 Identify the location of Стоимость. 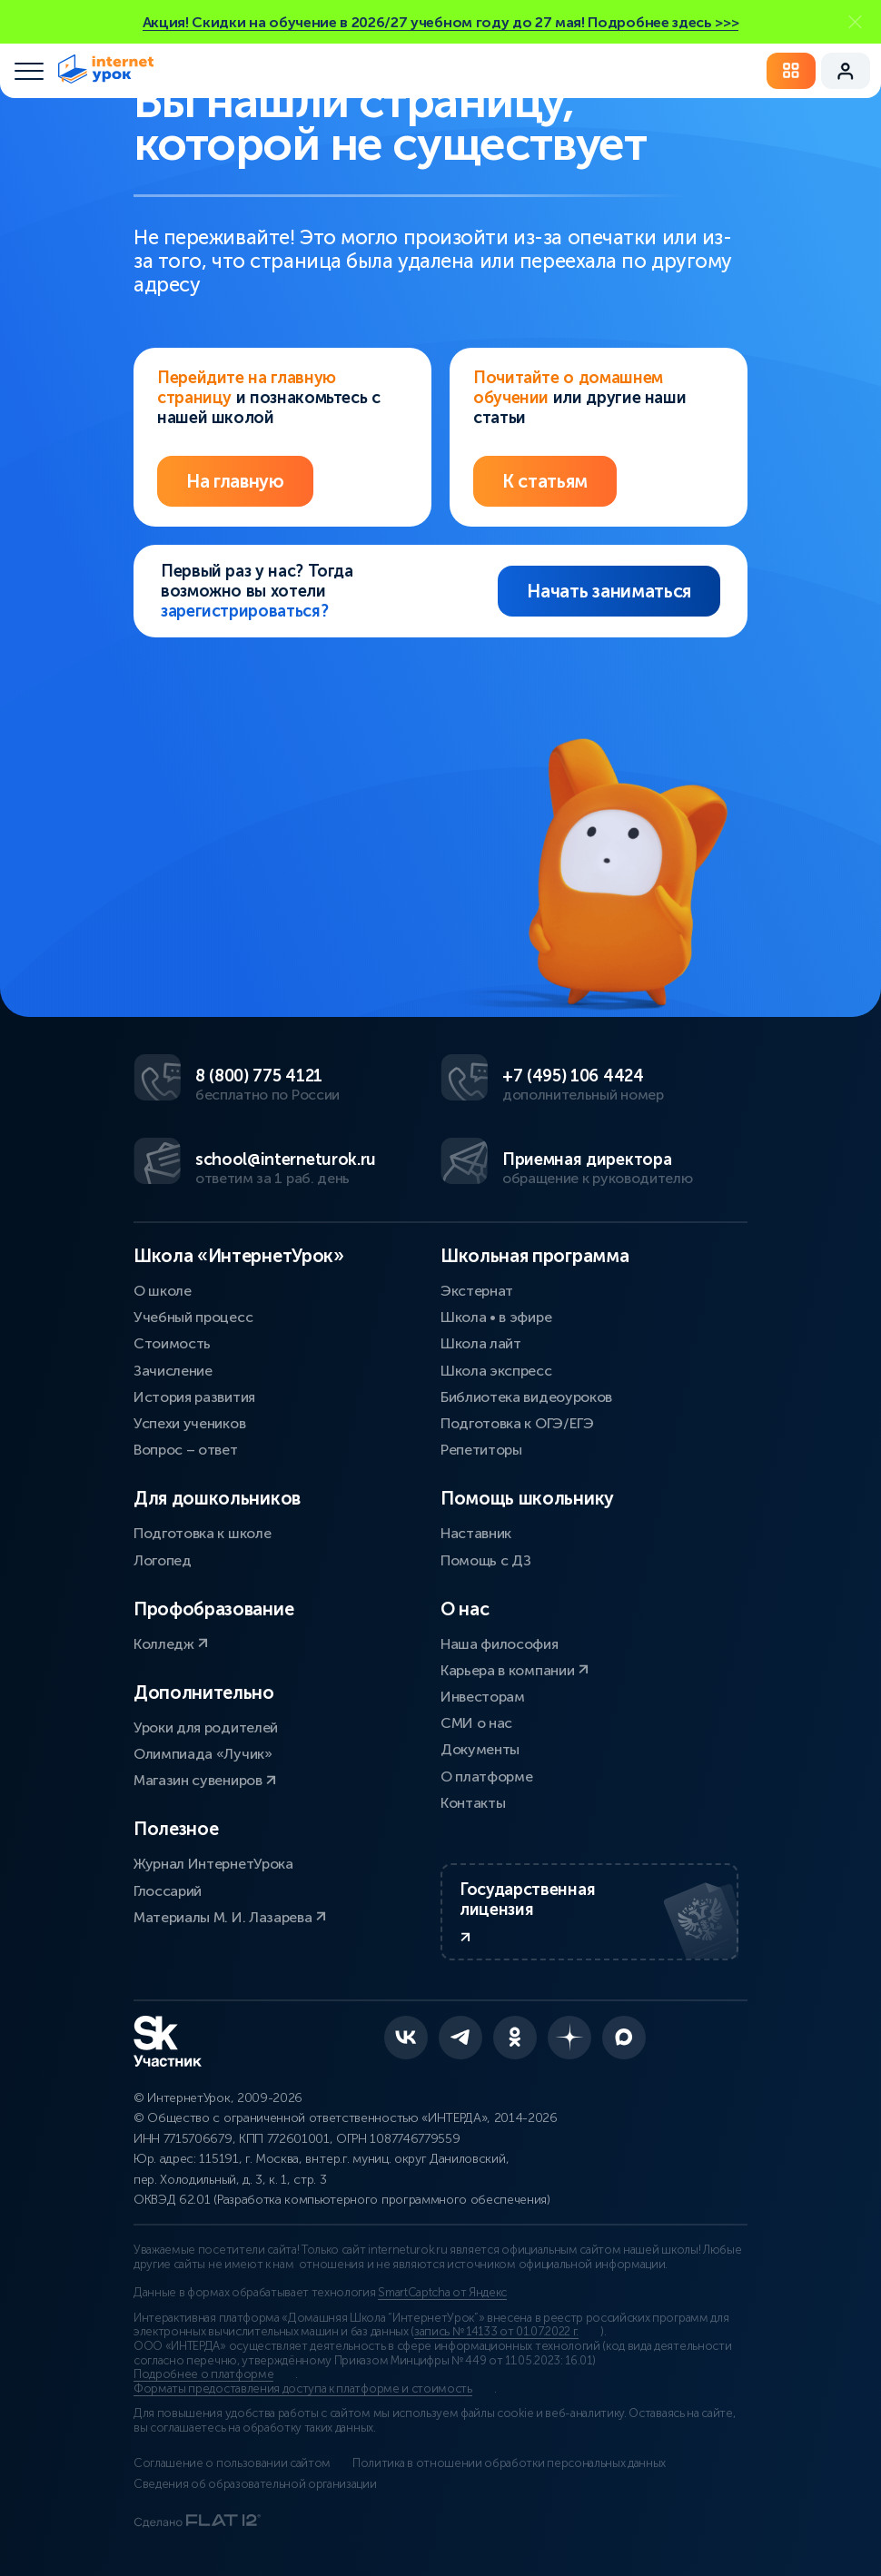
(172, 1343).